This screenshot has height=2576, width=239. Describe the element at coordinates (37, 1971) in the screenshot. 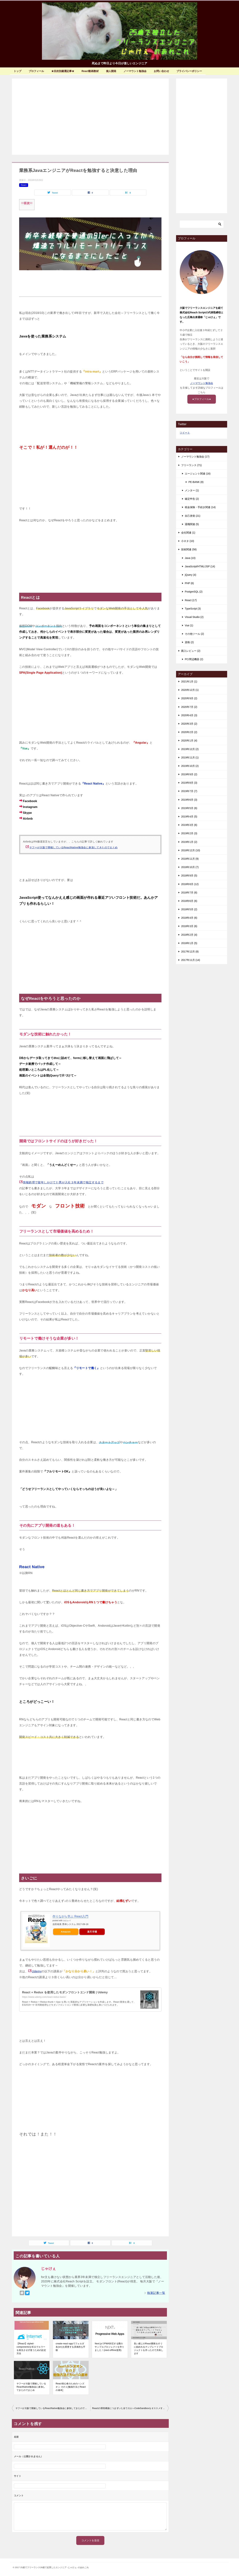

I see `Udemy` at that location.